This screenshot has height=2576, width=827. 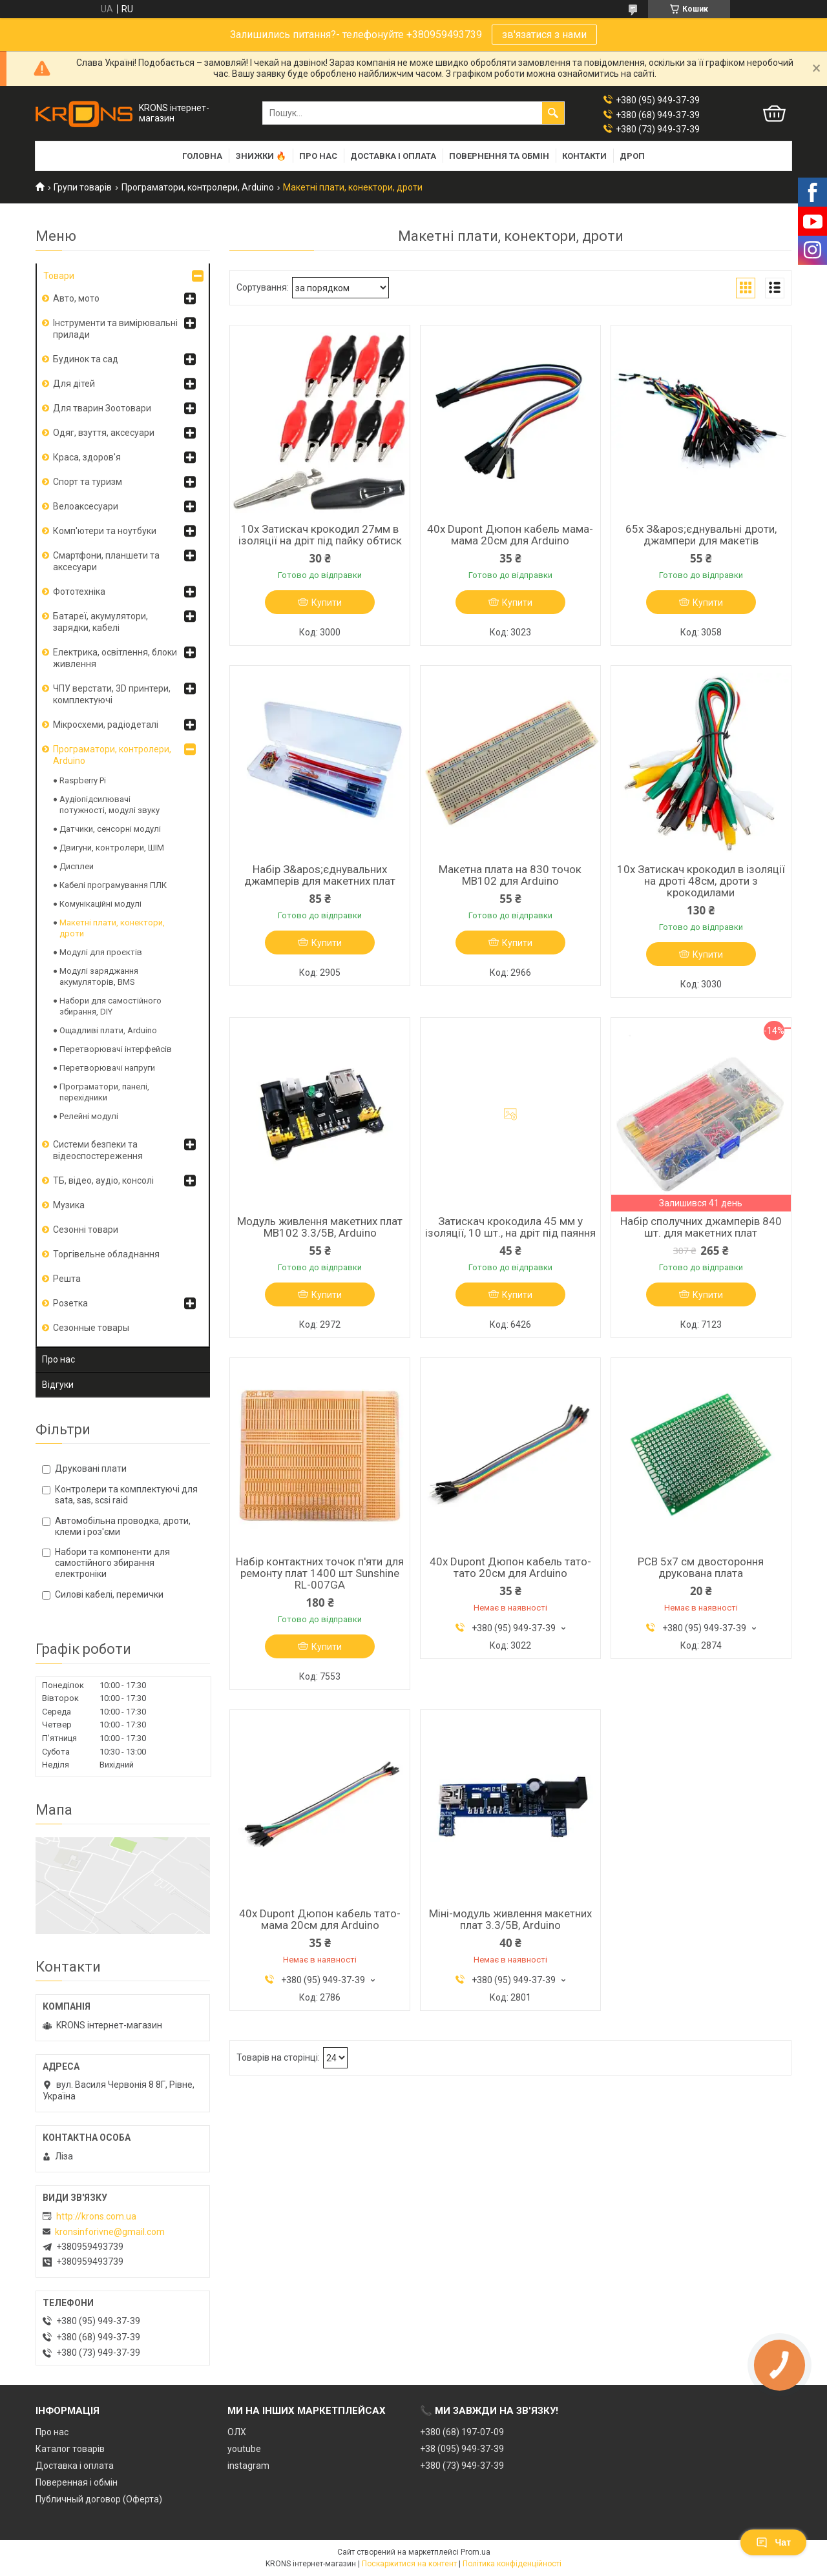 What do you see at coordinates (510, 1567) in the screenshot?
I see `40x Dupont Дюпон кабель тато-тато 20см для Arduino` at bounding box center [510, 1567].